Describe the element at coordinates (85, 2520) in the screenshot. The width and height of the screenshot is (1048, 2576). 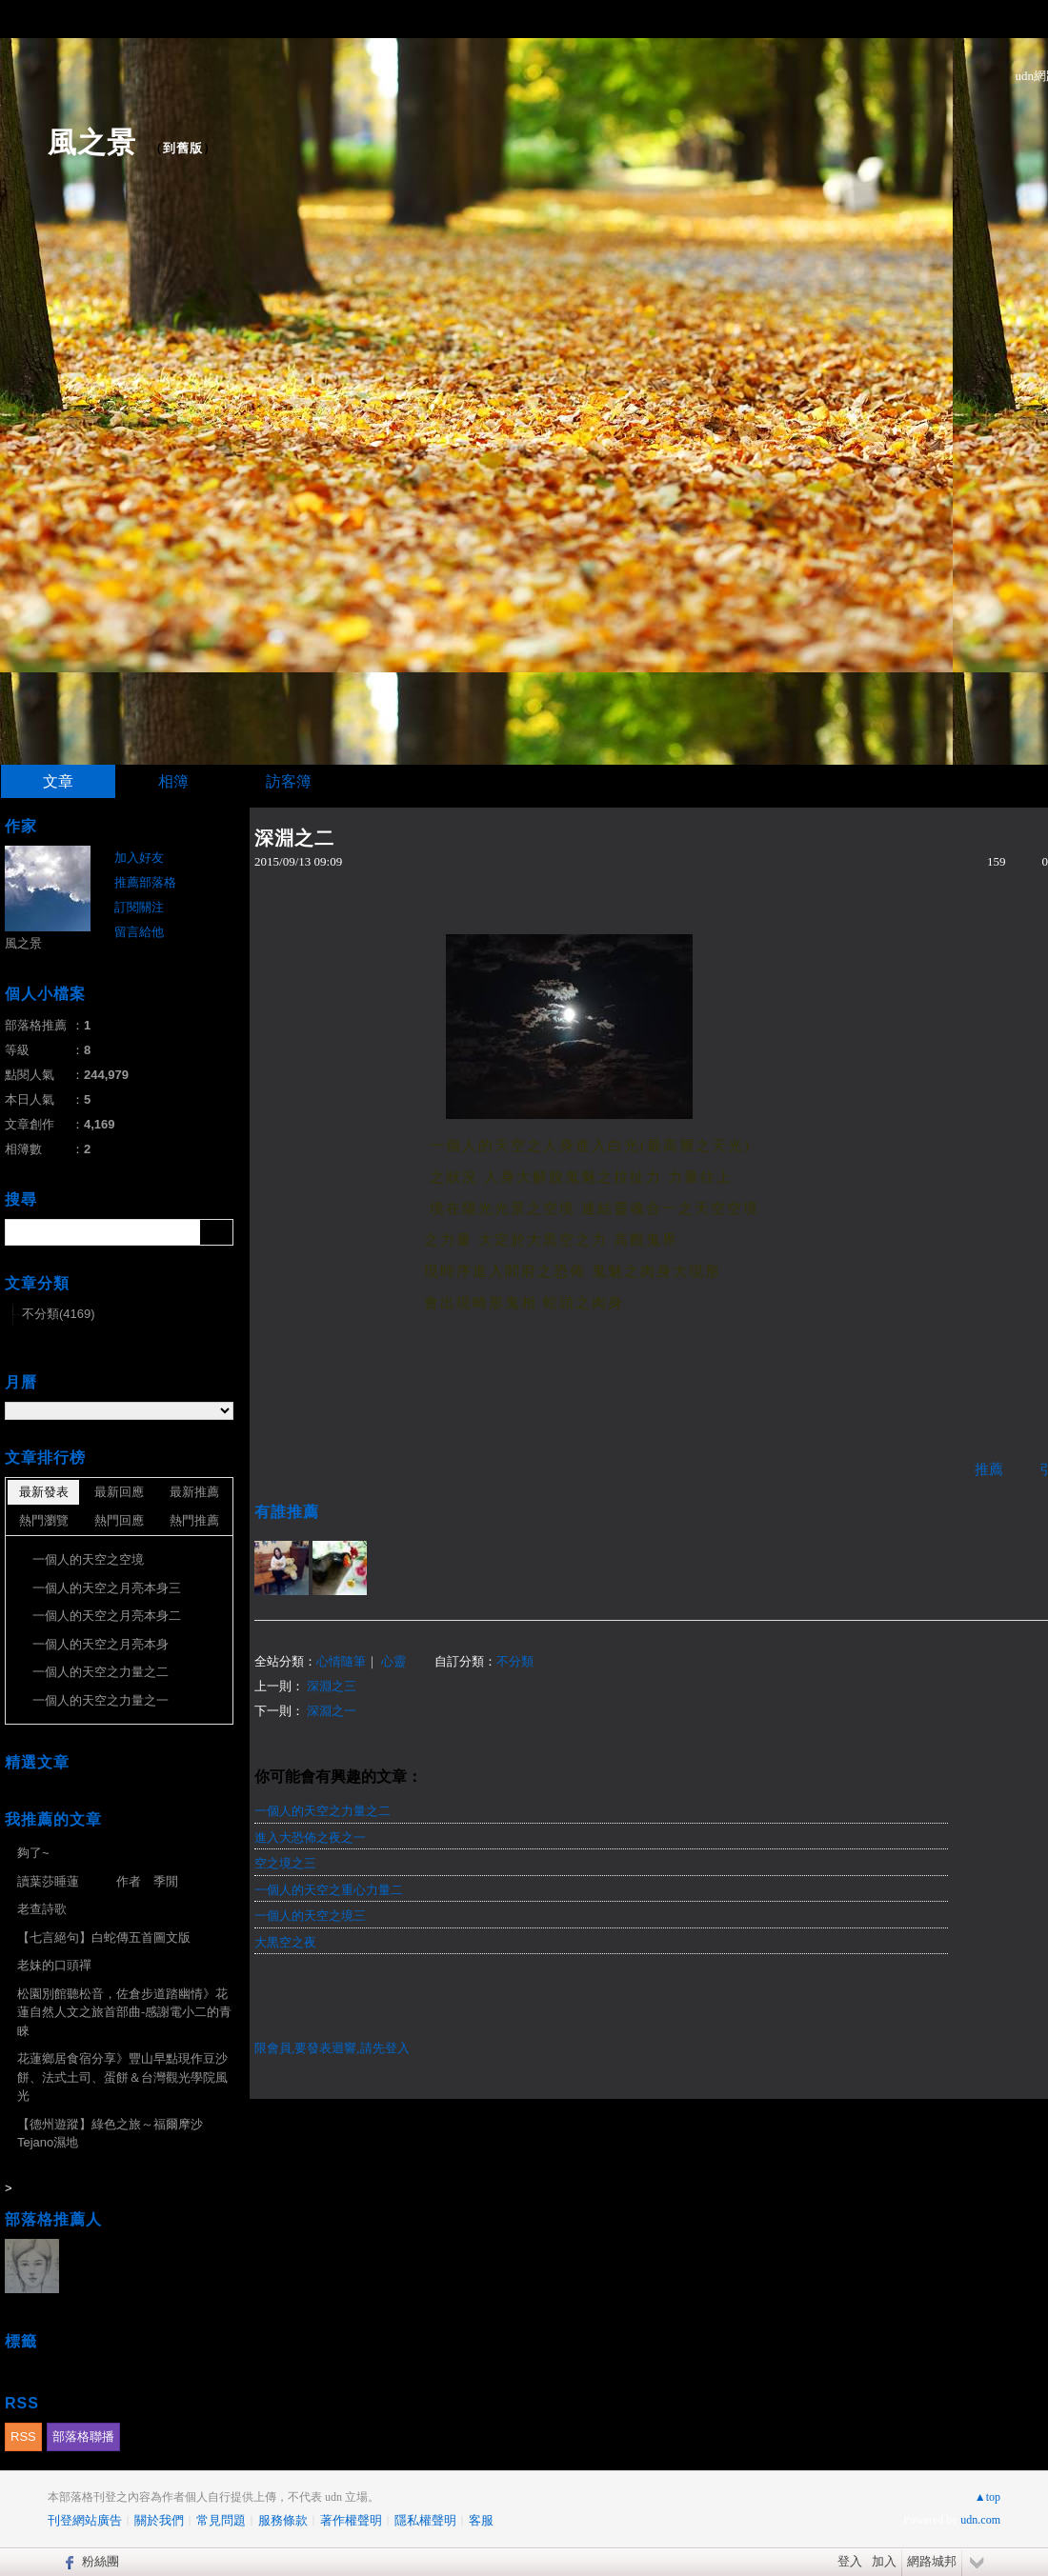
I see `刊登網站廣告` at that location.